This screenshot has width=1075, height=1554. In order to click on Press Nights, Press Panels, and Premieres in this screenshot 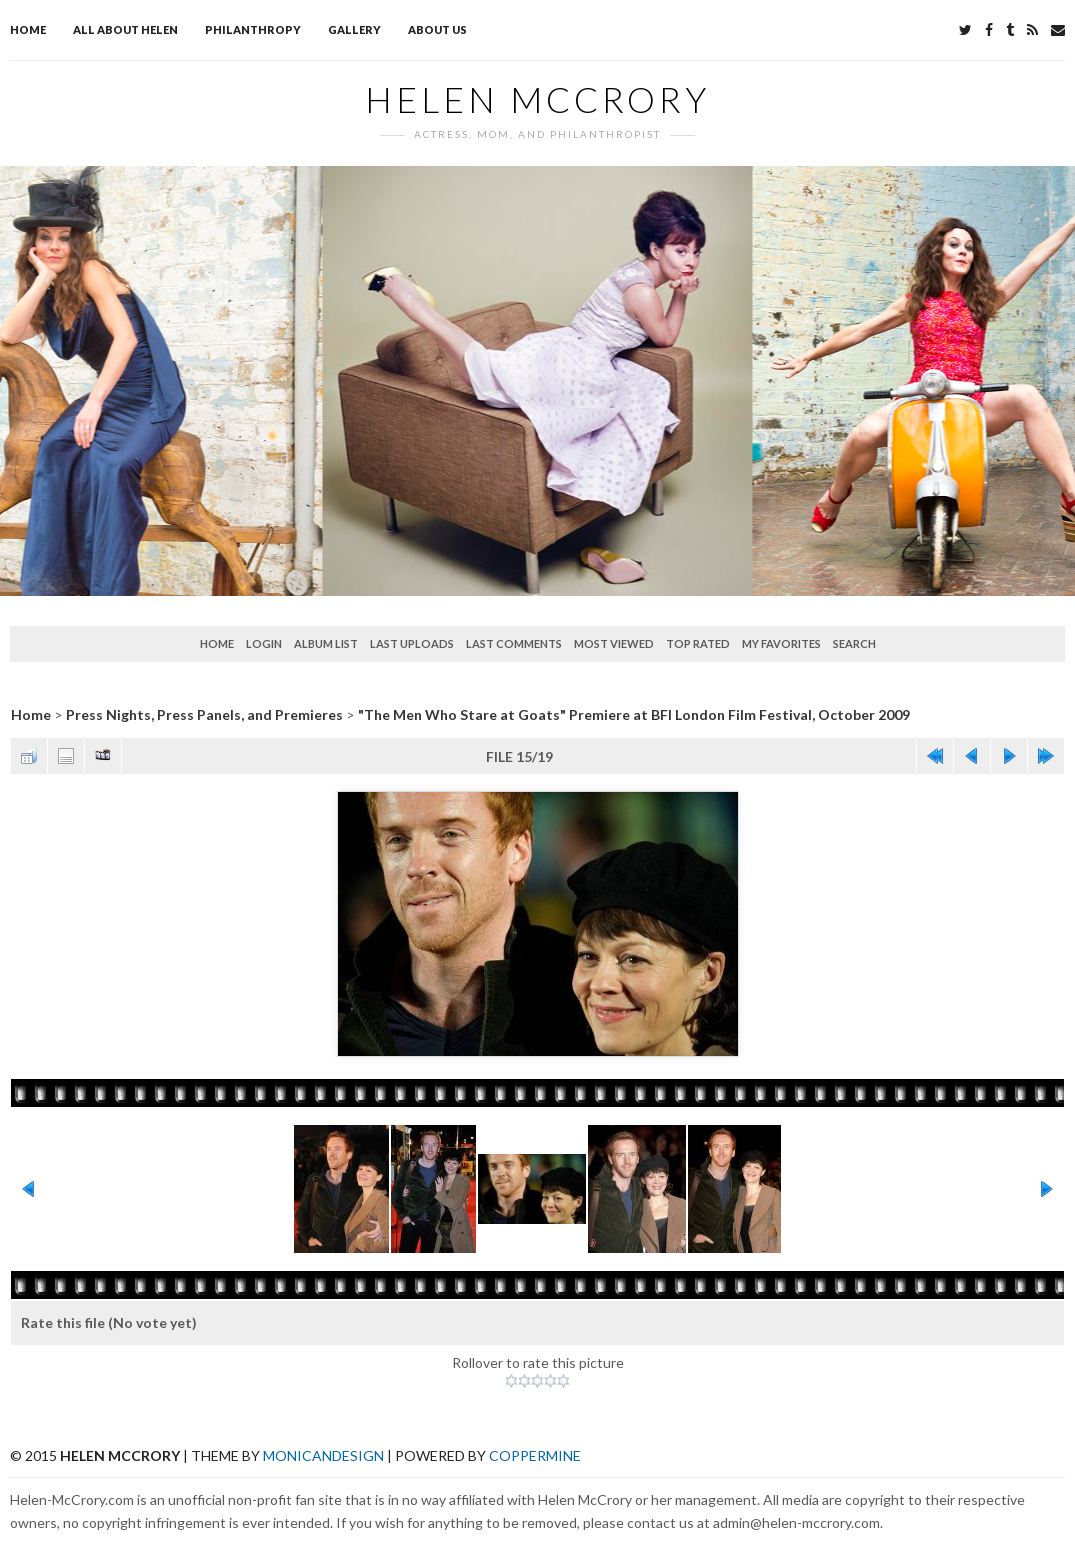, I will do `click(204, 714)`.